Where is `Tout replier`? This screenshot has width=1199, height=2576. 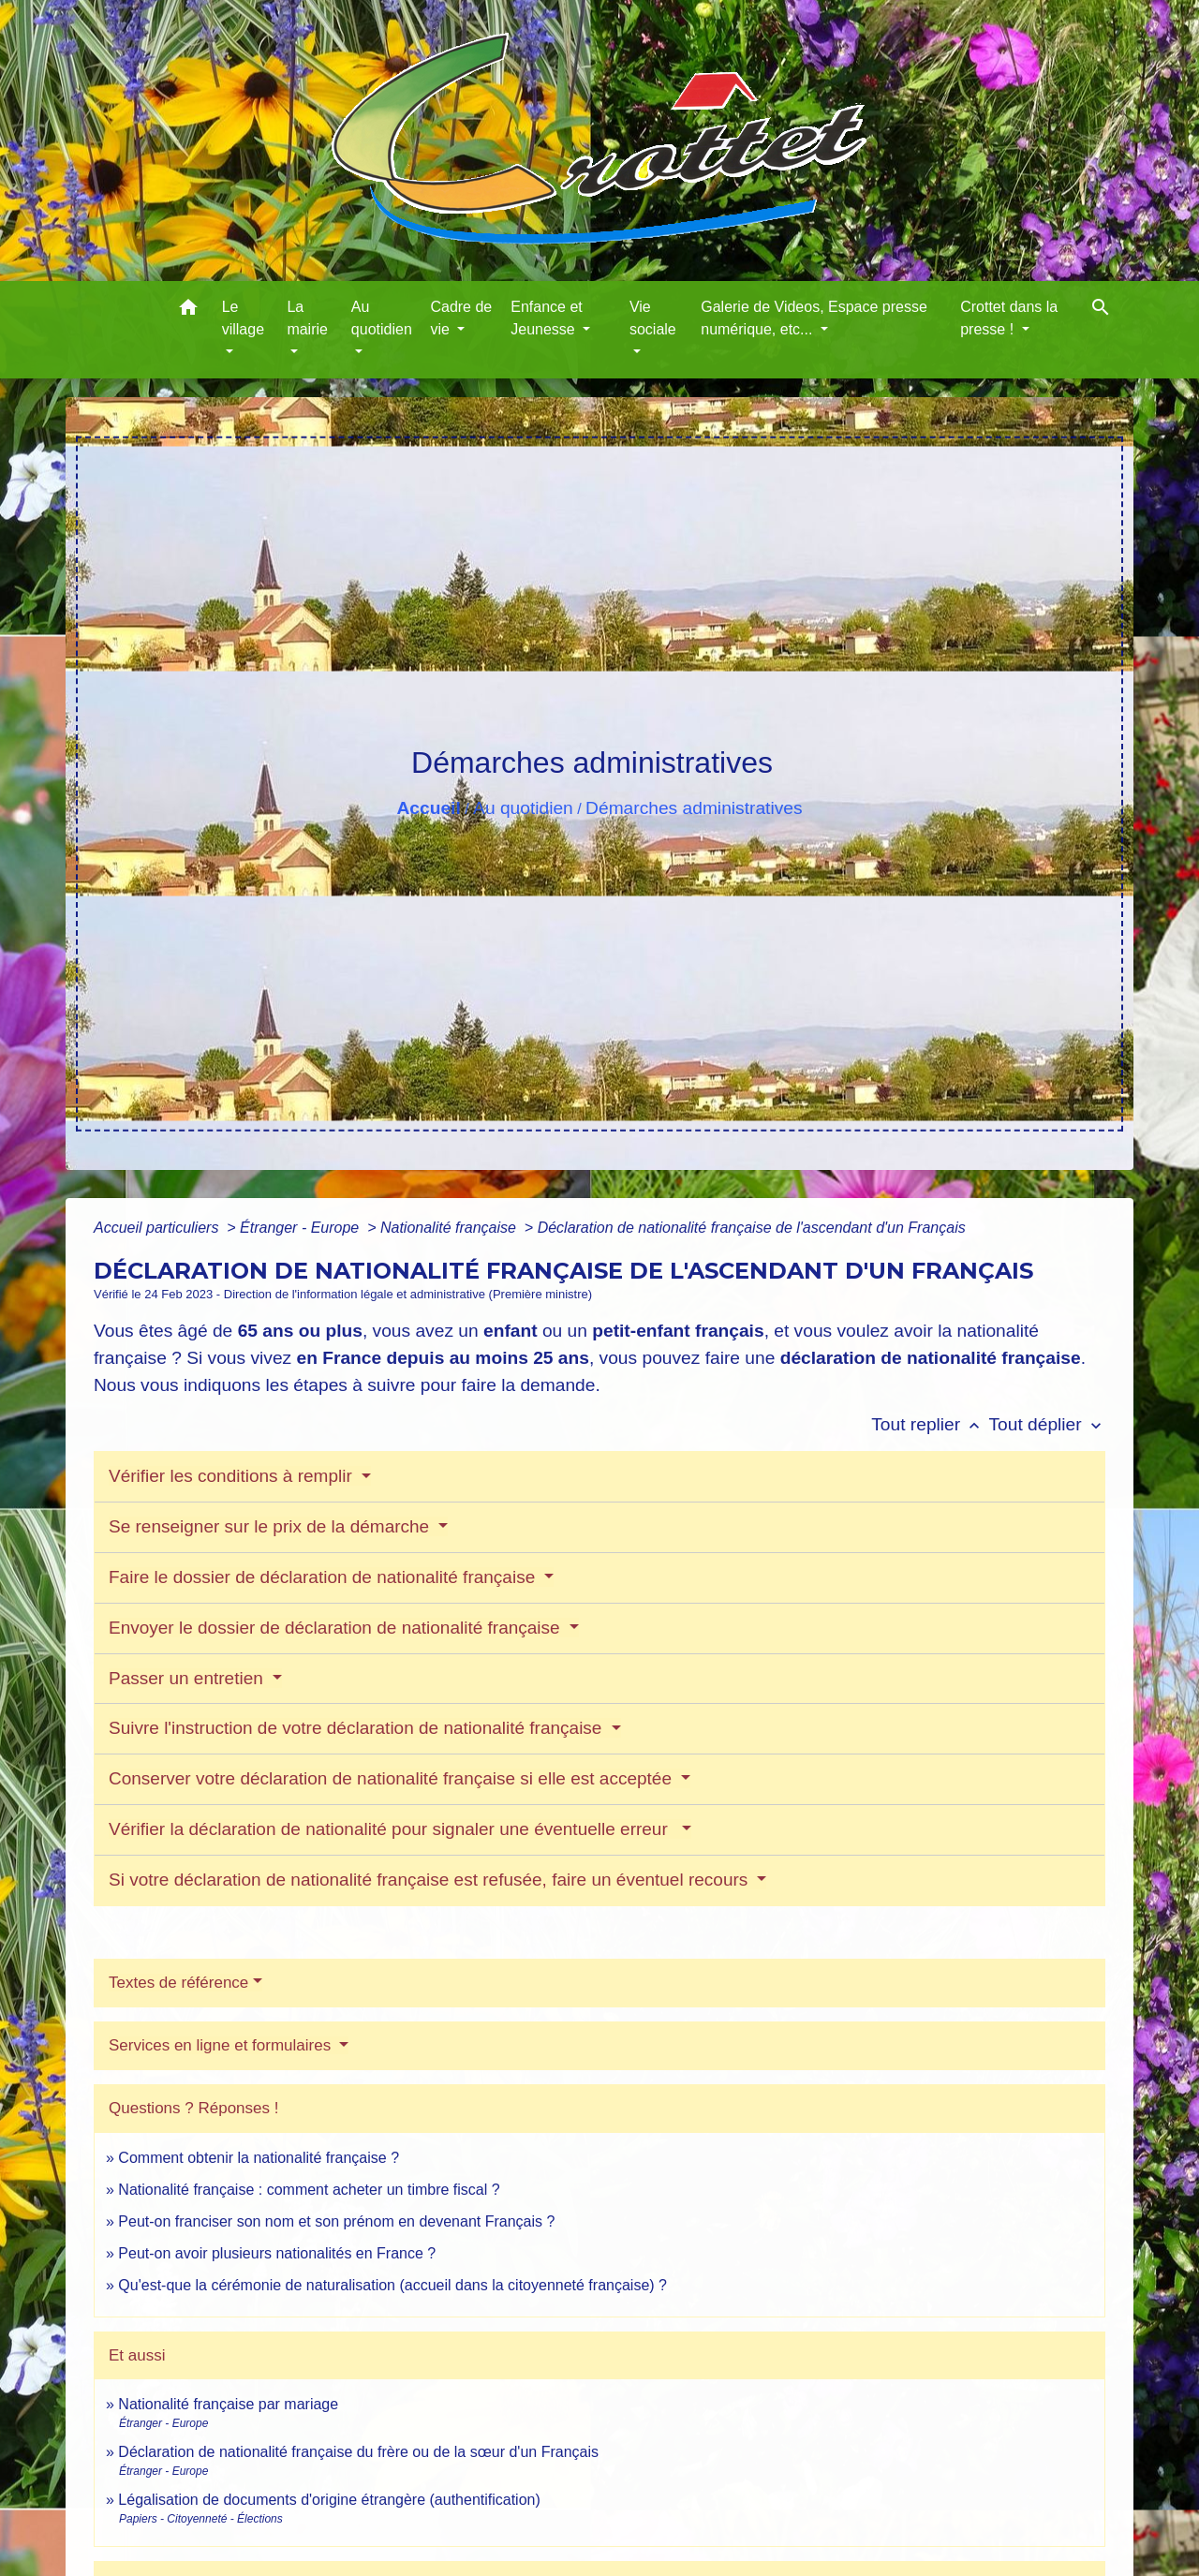
Tout replier is located at coordinates (929, 1424).